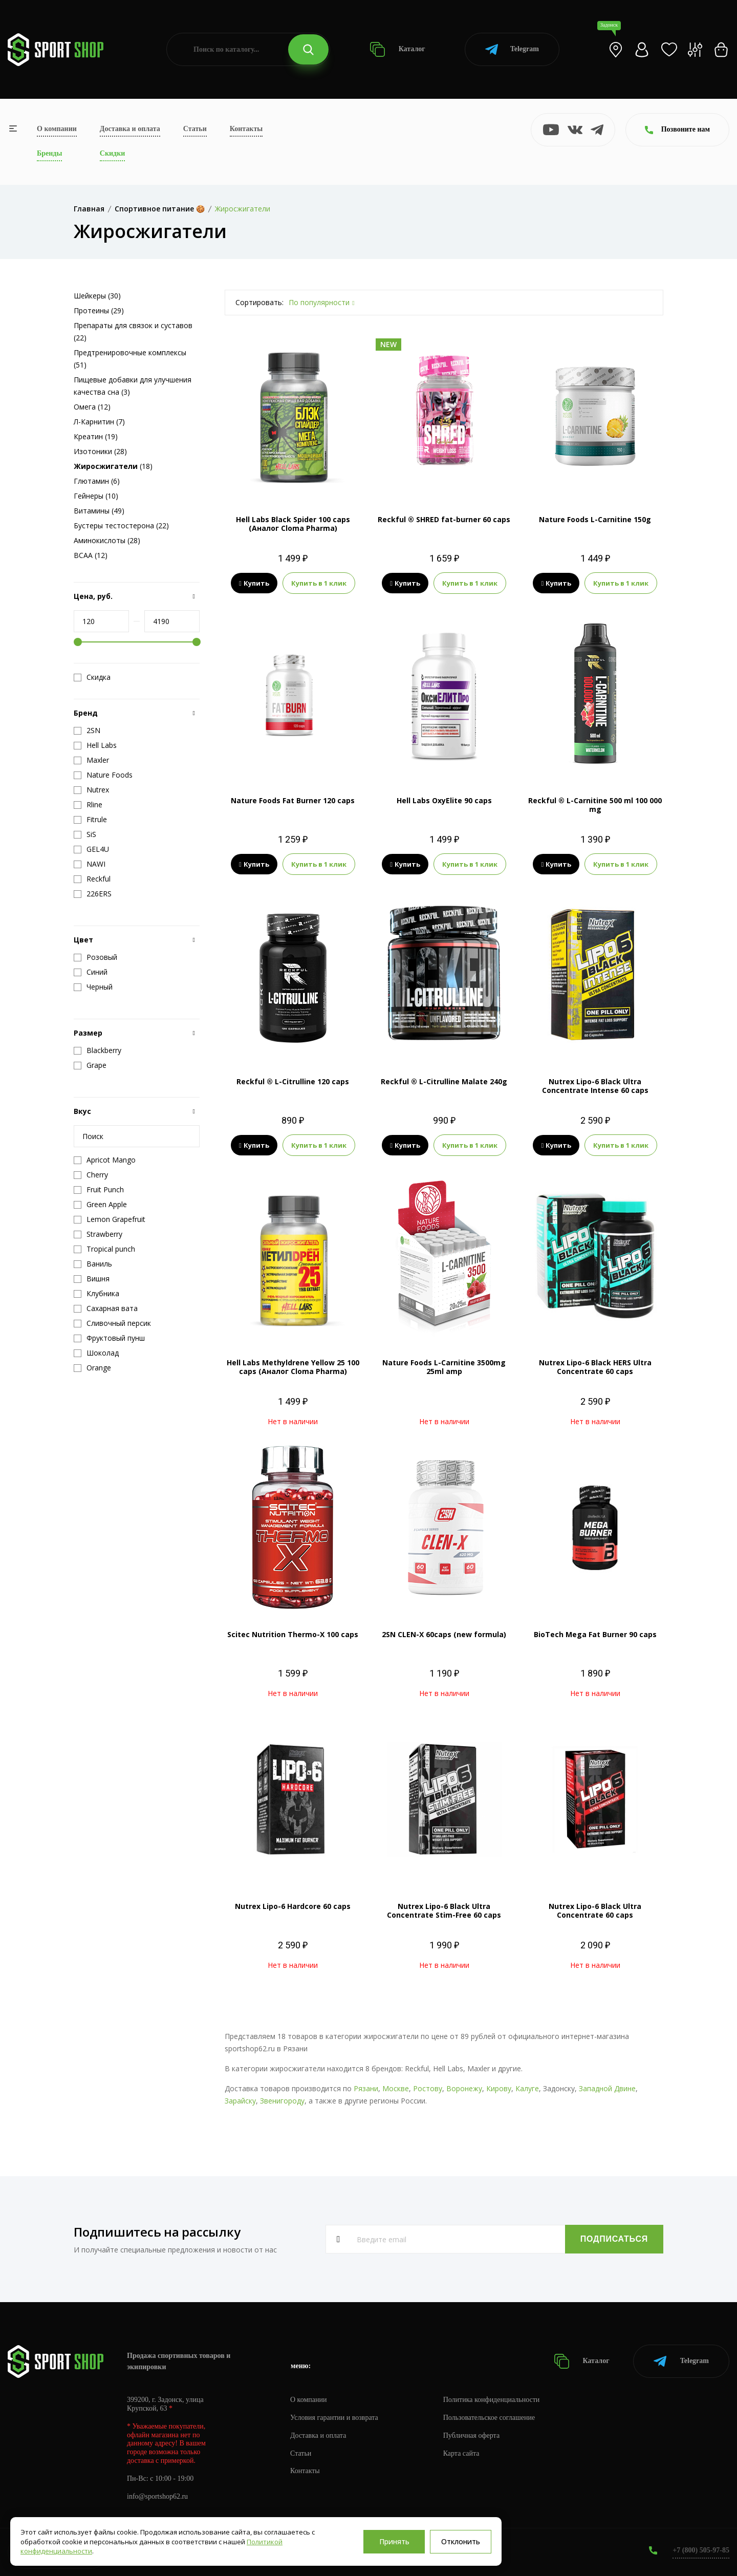 The width and height of the screenshot is (737, 2576). Describe the element at coordinates (99, 511) in the screenshot. I see `Витамины (49)` at that location.